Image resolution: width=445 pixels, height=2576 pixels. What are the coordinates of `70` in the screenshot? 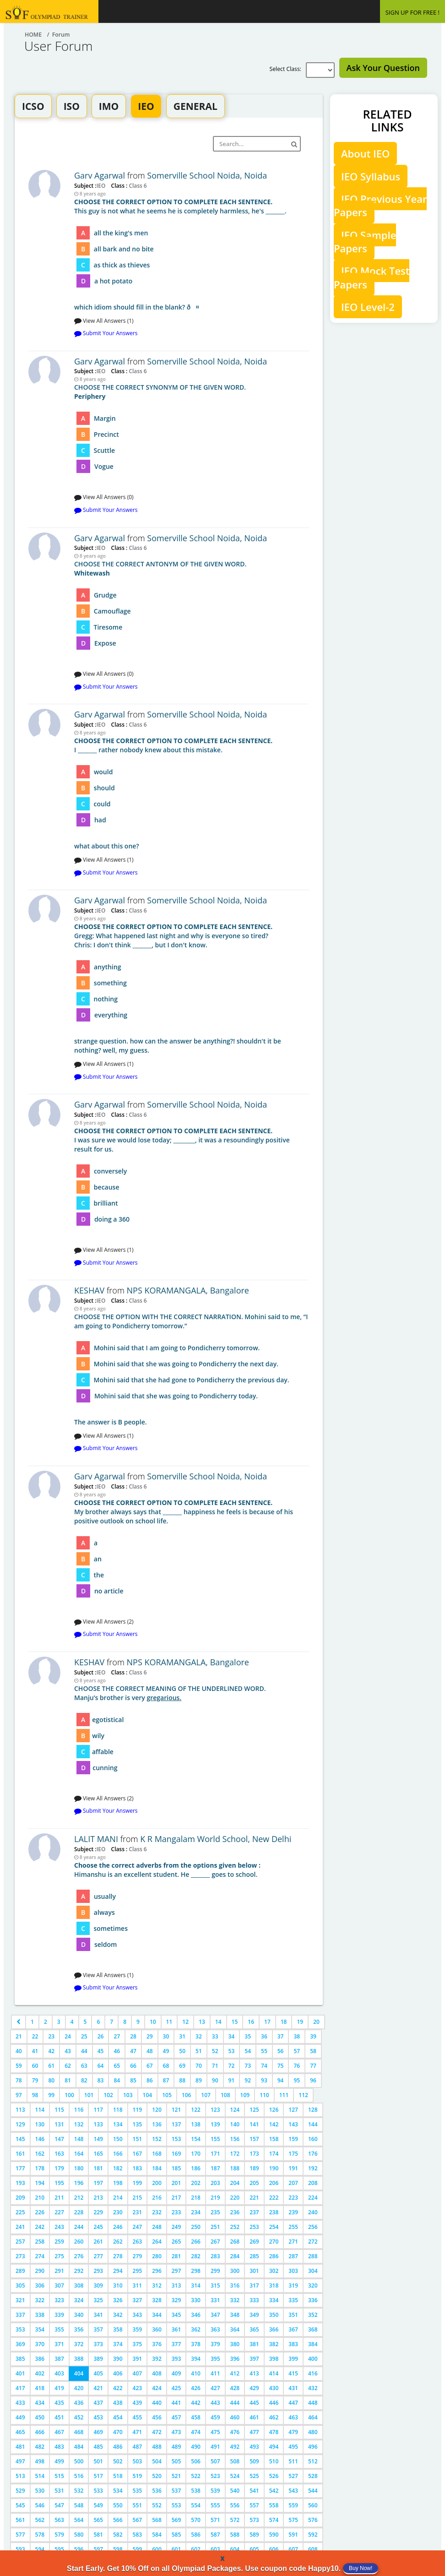 It's located at (198, 2066).